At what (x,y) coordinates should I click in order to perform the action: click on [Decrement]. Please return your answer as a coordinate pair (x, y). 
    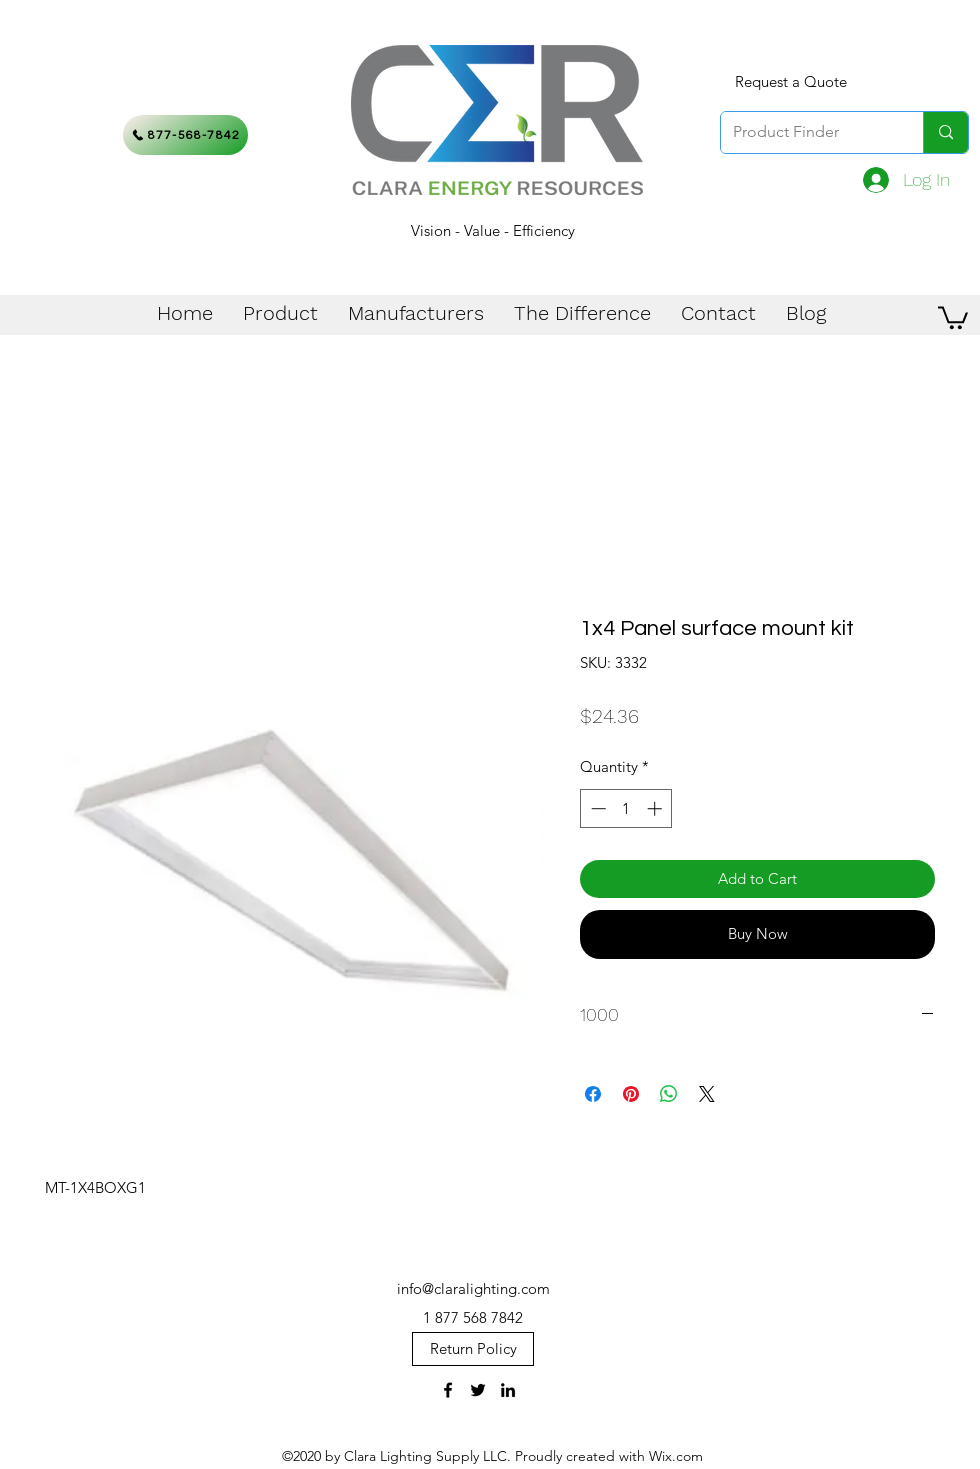
    Looking at the image, I should click on (596, 808).